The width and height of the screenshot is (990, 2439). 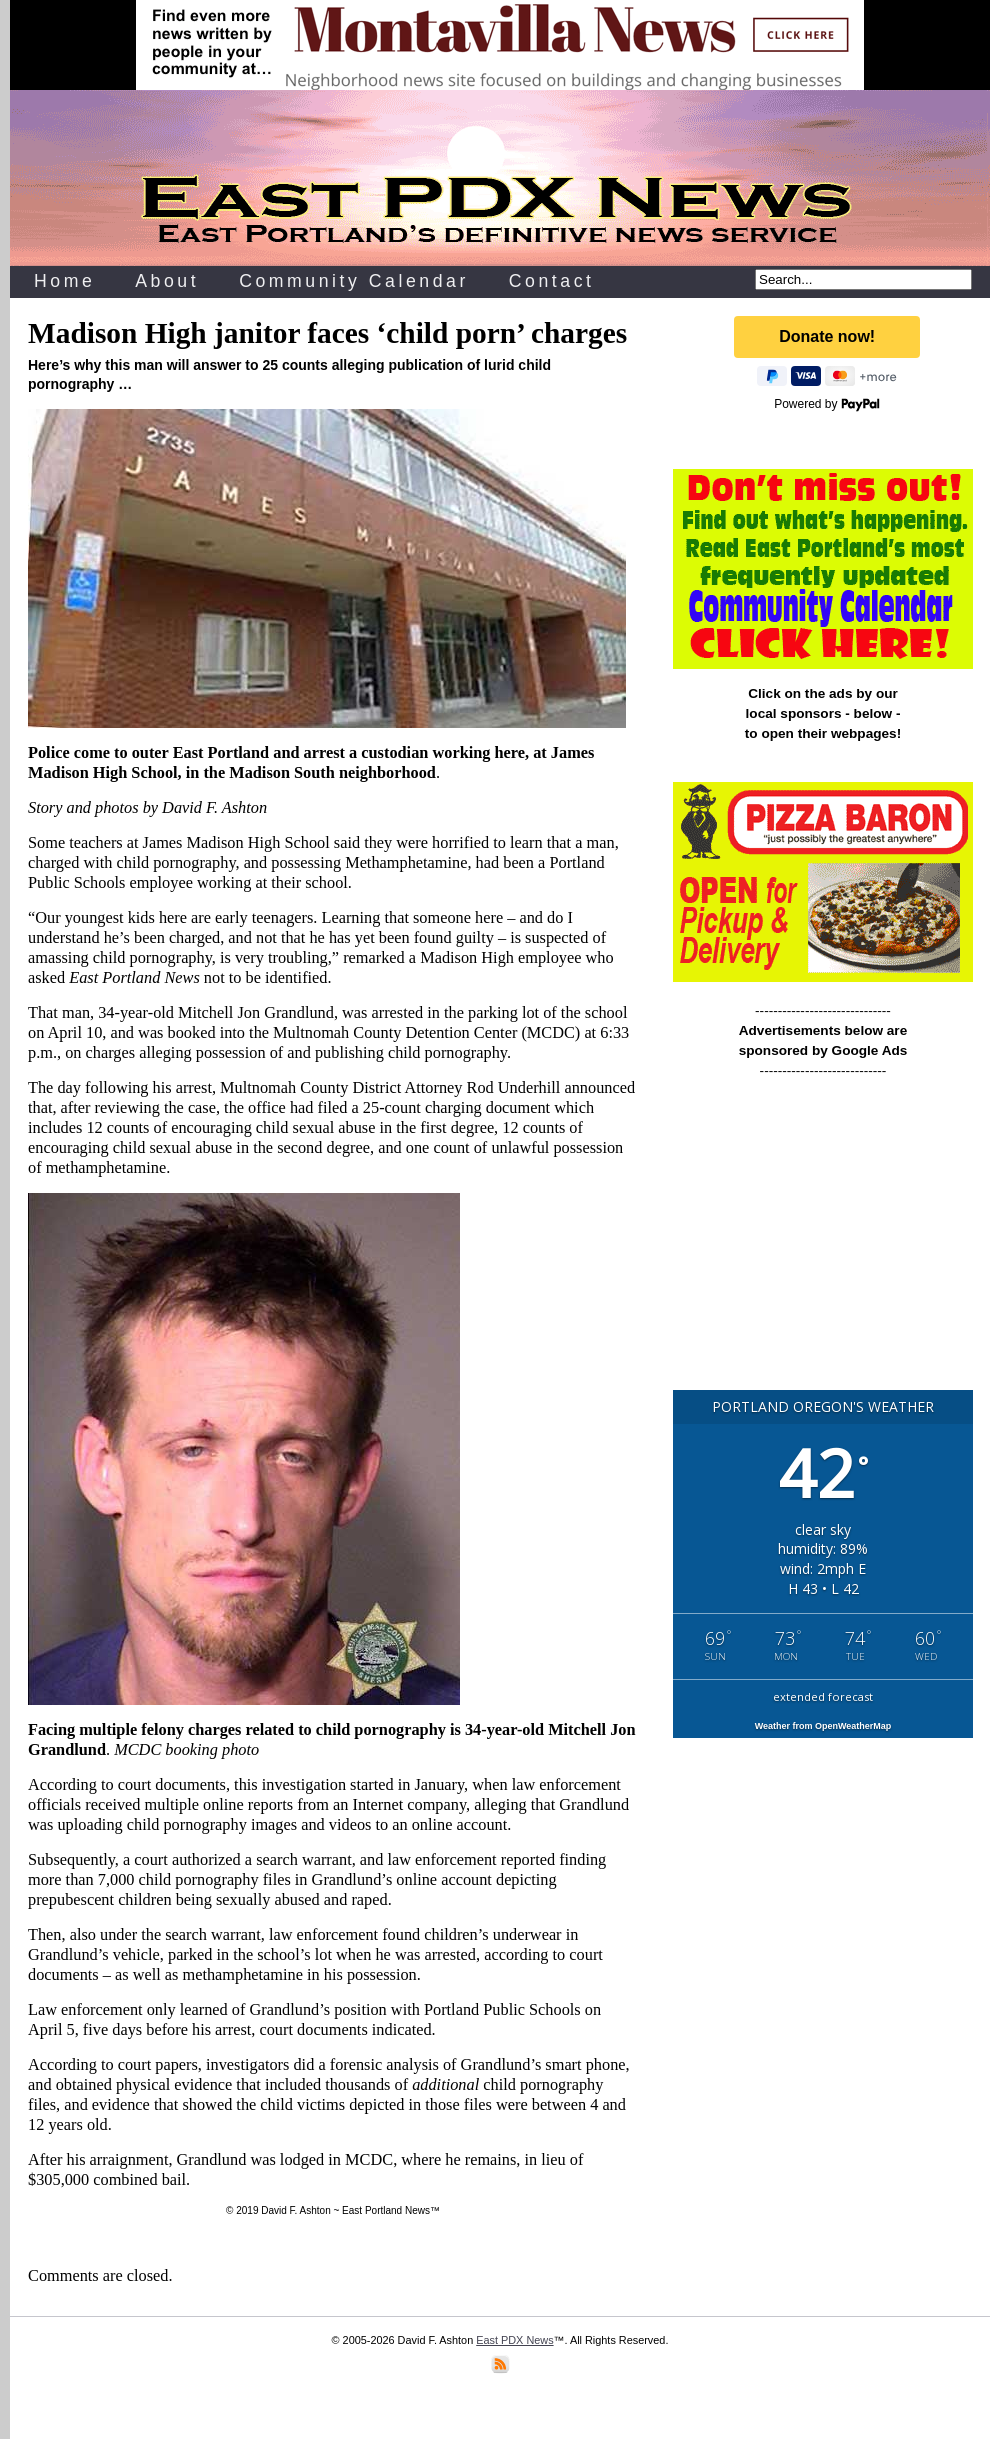 I want to click on About, so click(x=167, y=281).